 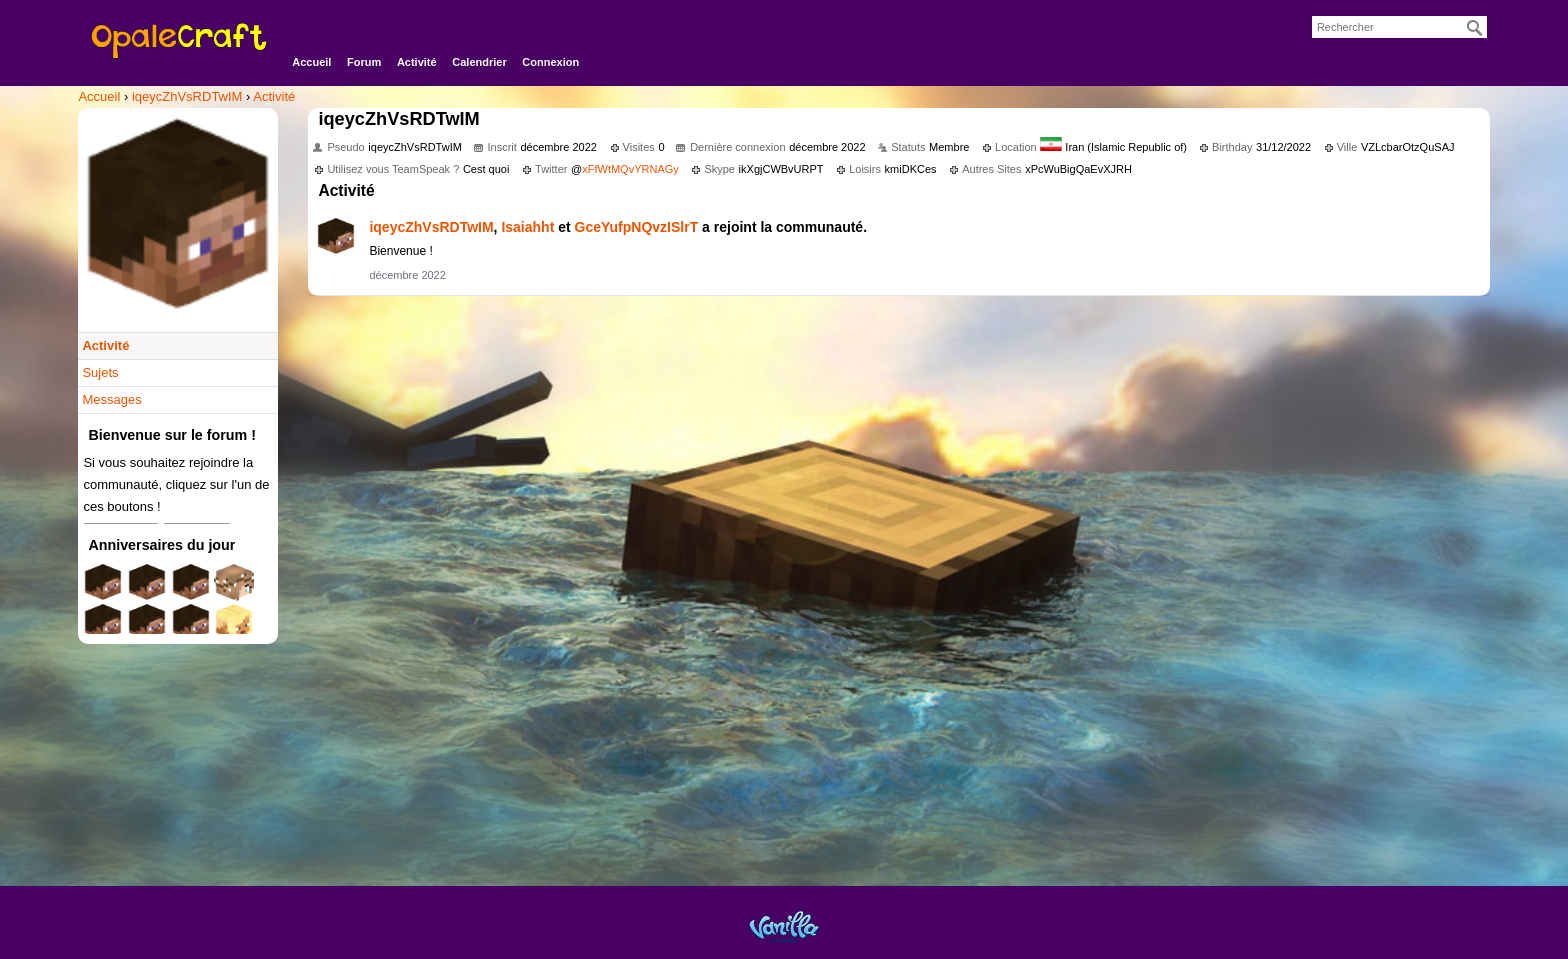 I want to click on Connexion, so click(x=550, y=62).